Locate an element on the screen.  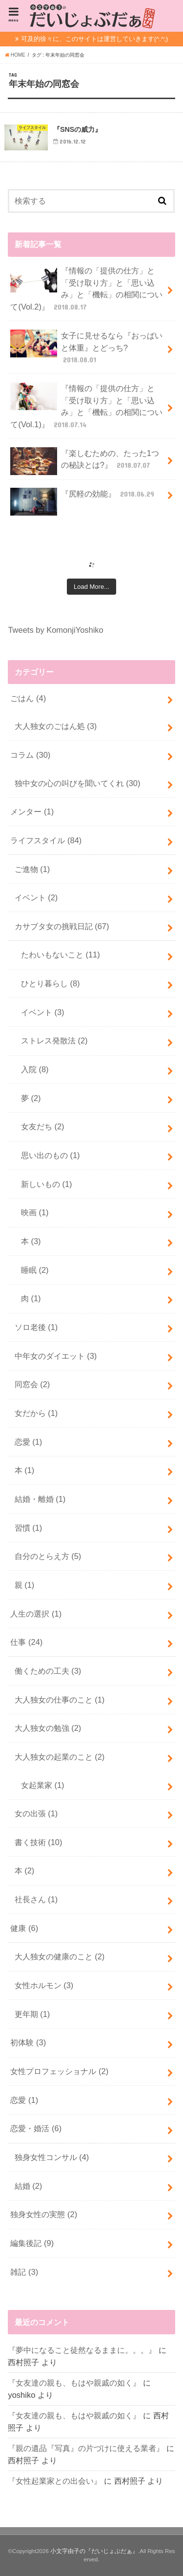
思い出のもの (1) is located at coordinates (50, 1155).